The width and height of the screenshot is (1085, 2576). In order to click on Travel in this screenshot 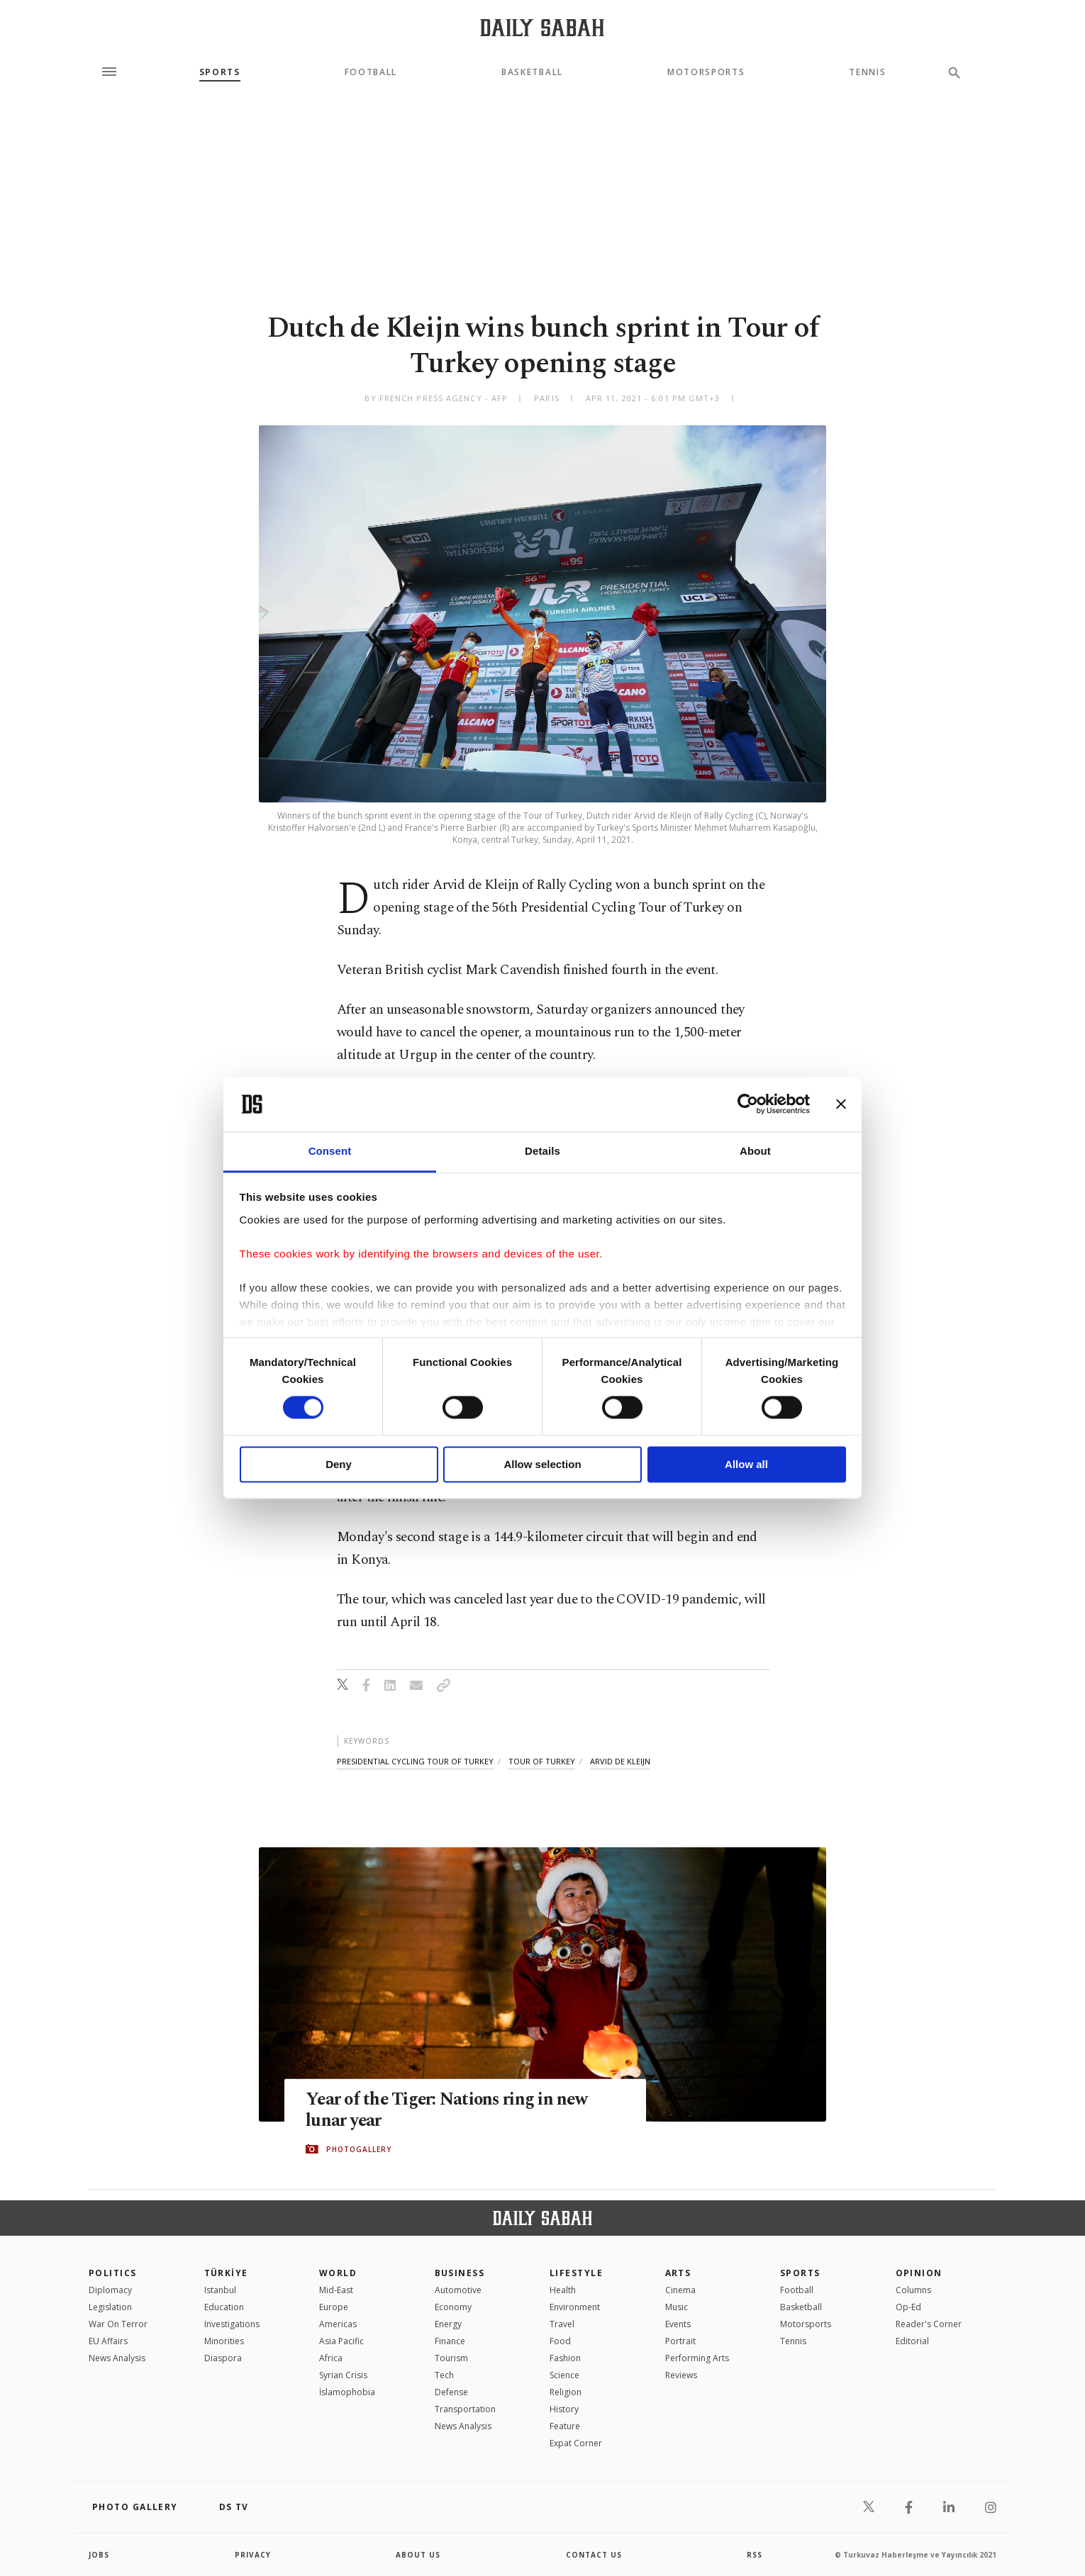, I will do `click(562, 2324)`.